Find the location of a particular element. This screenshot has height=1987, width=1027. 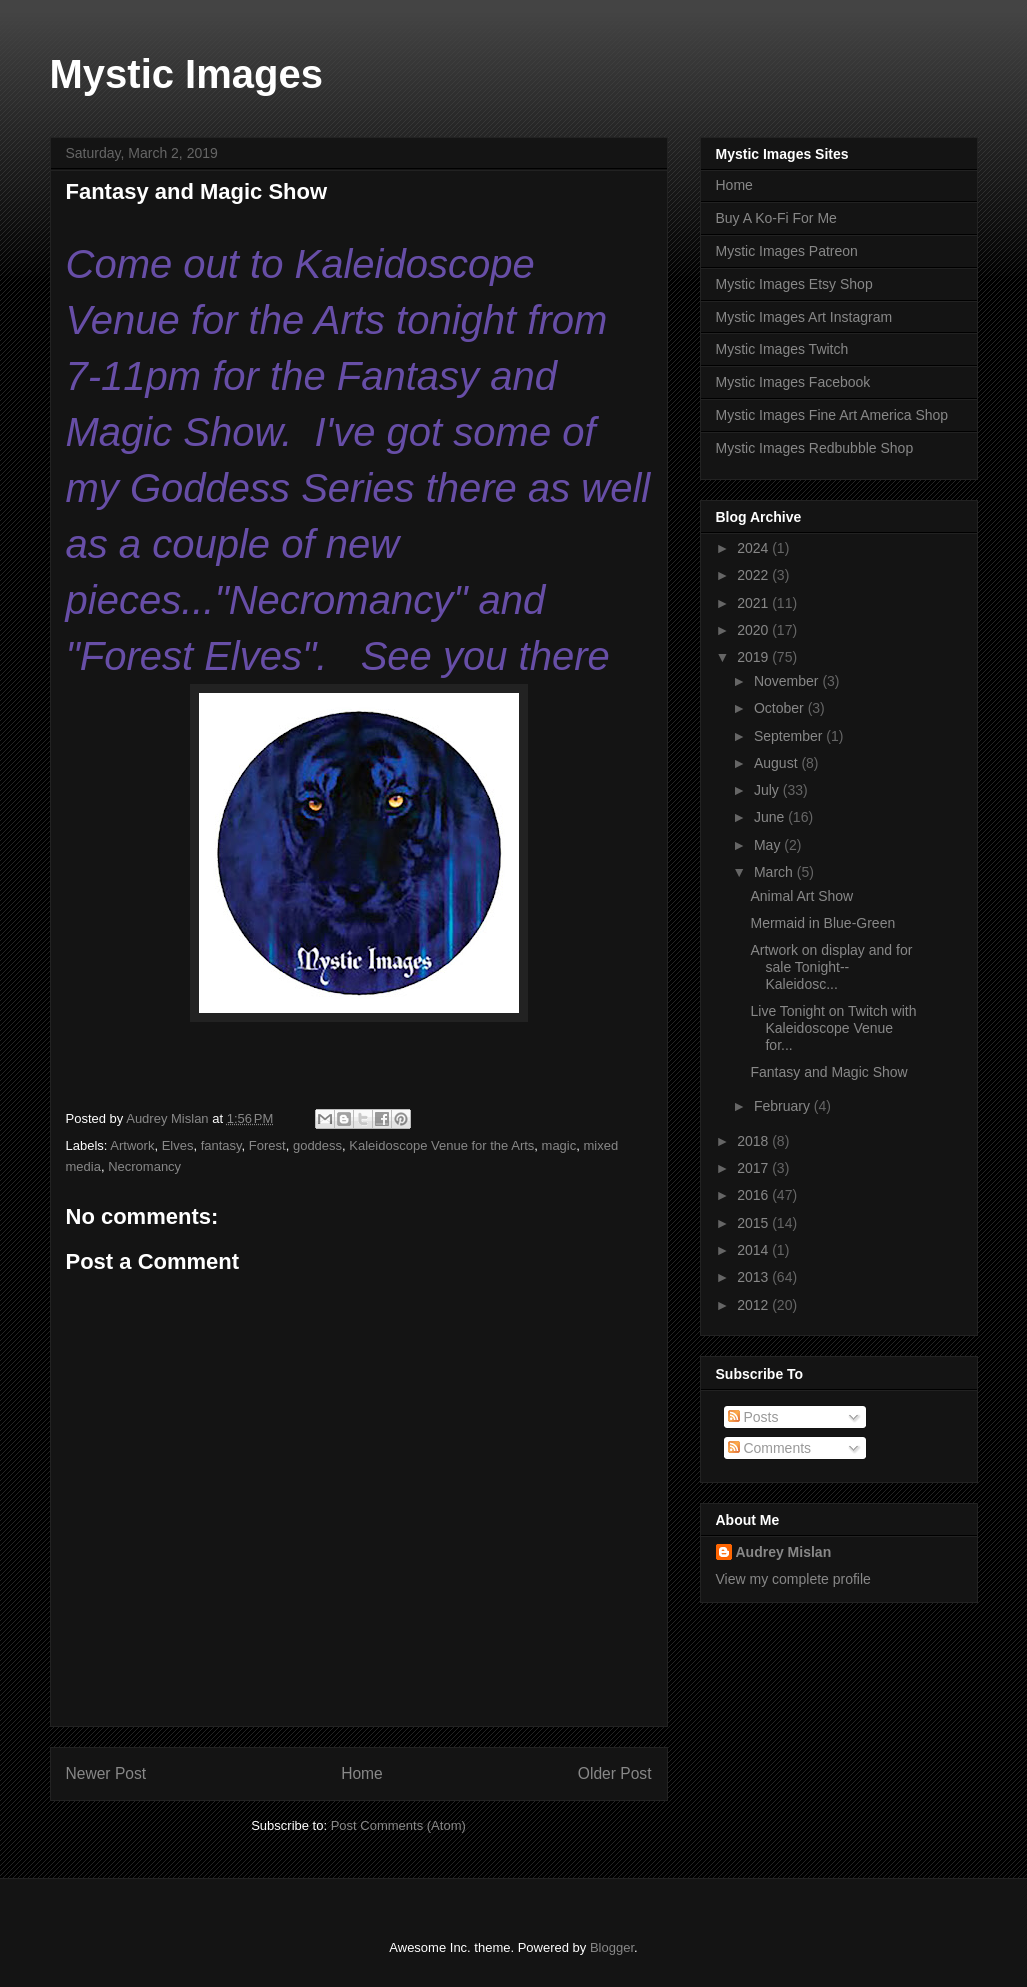

Mystic Images Patreon is located at coordinates (787, 251).